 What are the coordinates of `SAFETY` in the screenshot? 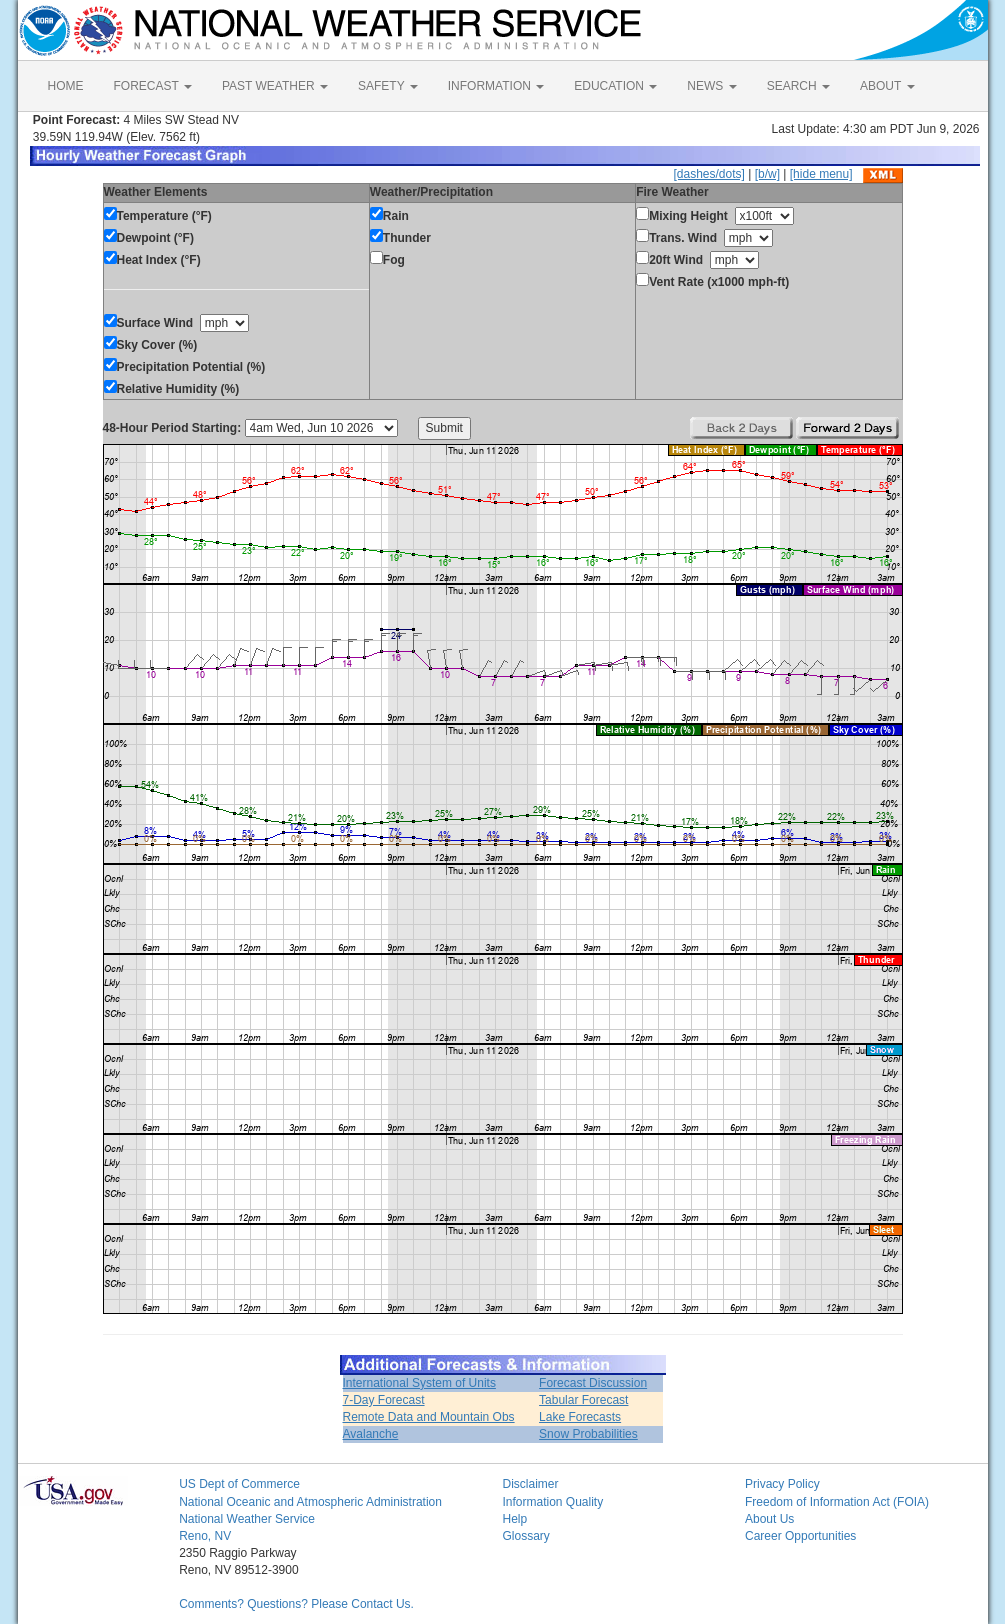 It's located at (388, 86).